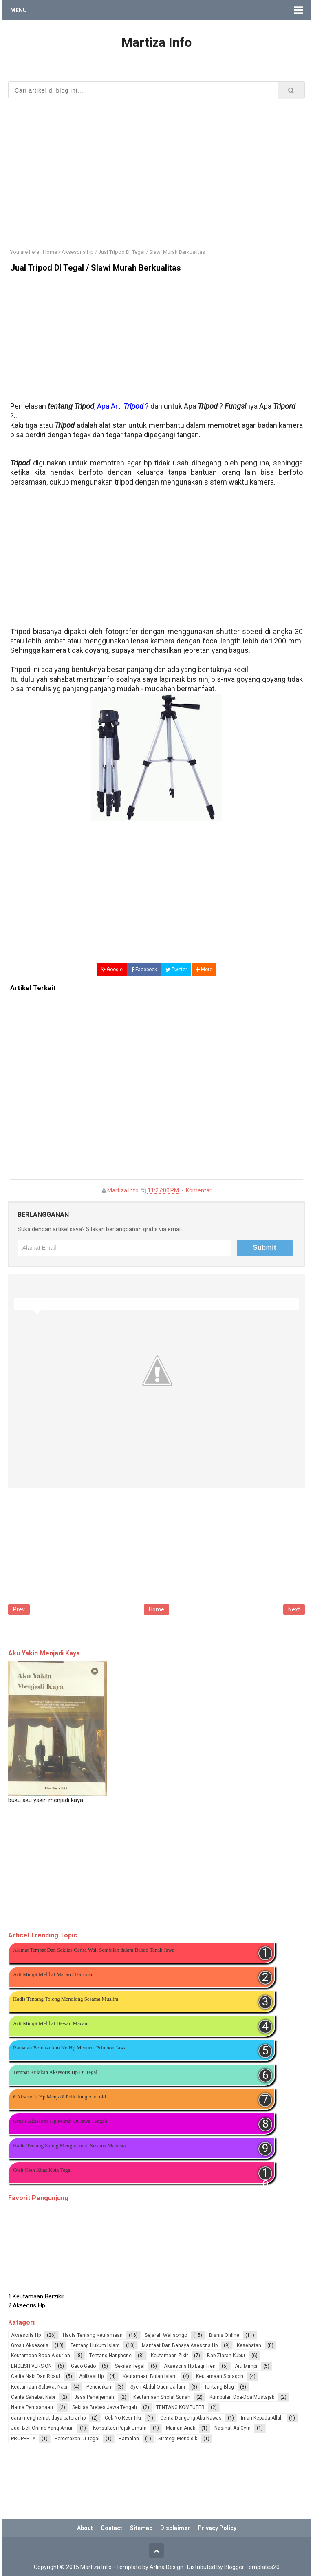  Describe the element at coordinates (50, 2023) in the screenshot. I see `Arti Mimpi Melihat Hewan Macan` at that location.